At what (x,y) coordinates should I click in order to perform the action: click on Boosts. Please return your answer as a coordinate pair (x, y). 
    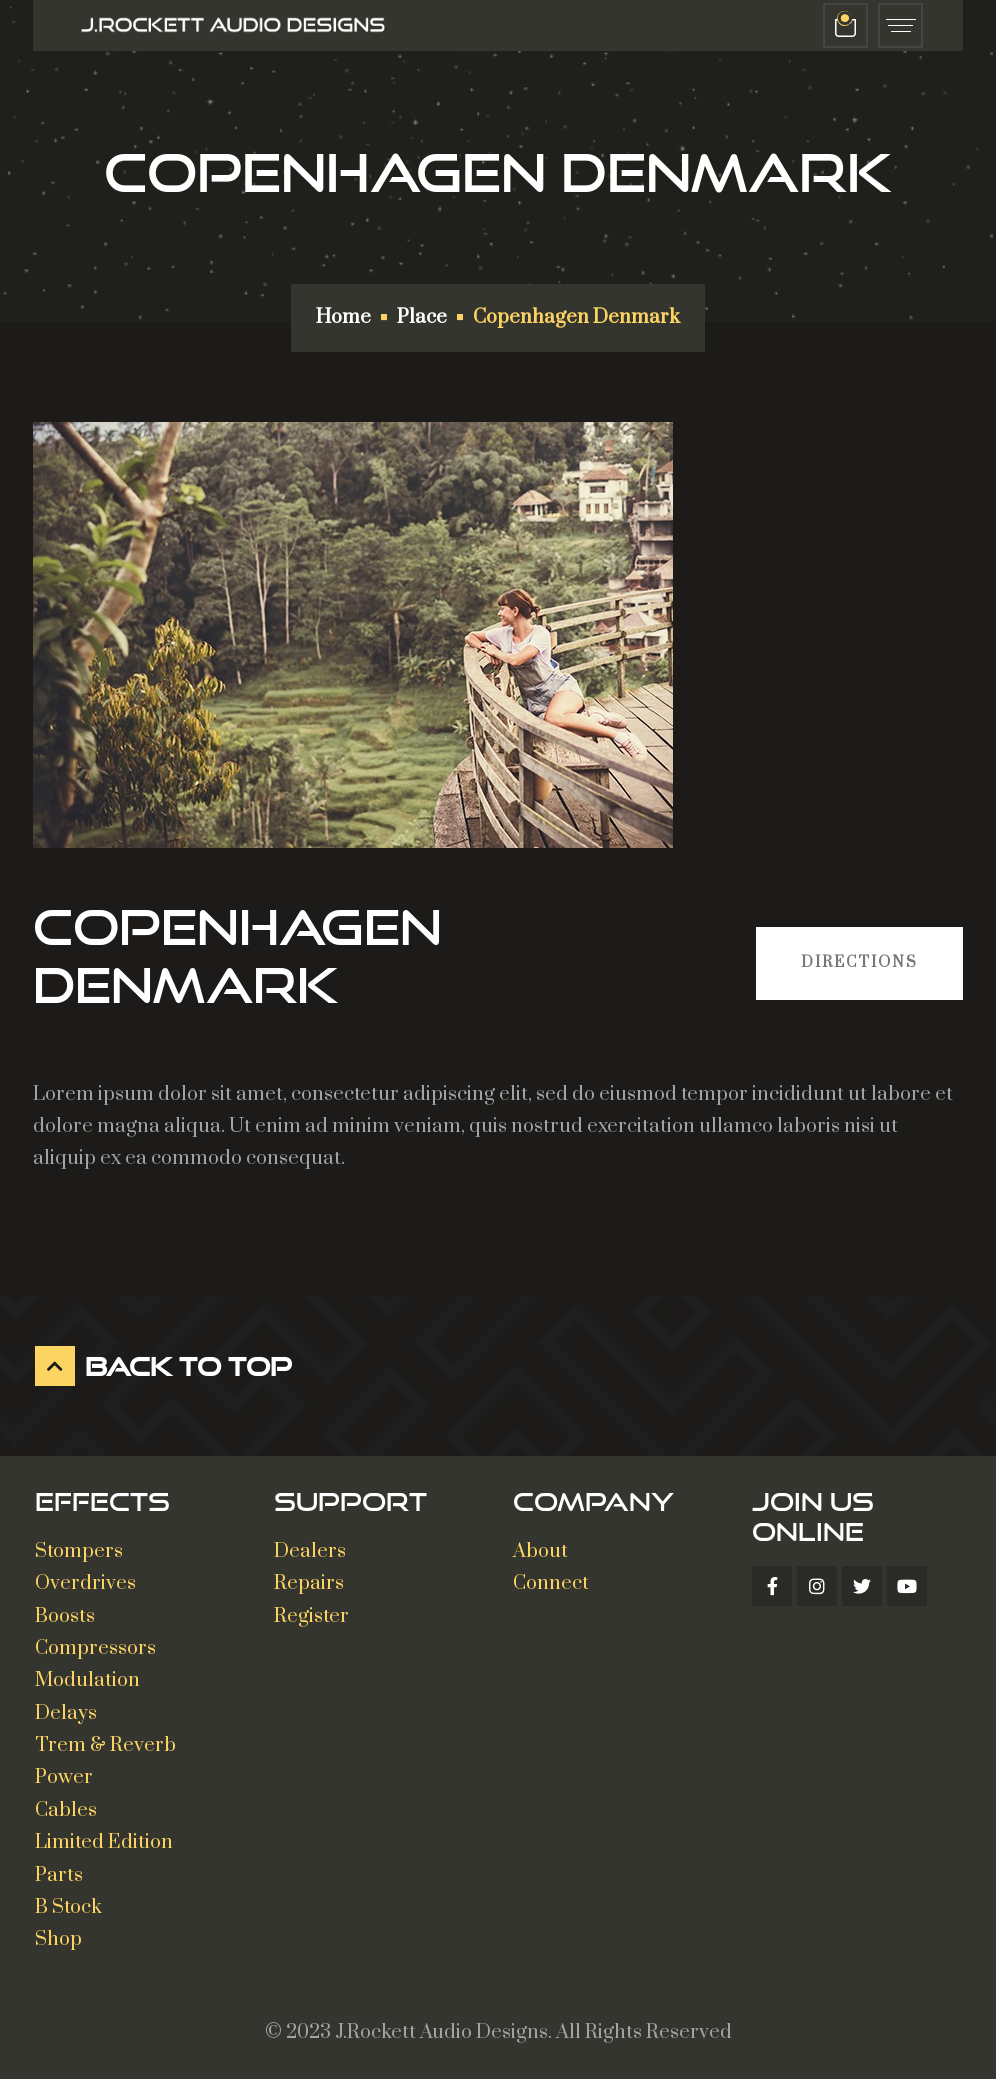
    Looking at the image, I should click on (65, 1616).